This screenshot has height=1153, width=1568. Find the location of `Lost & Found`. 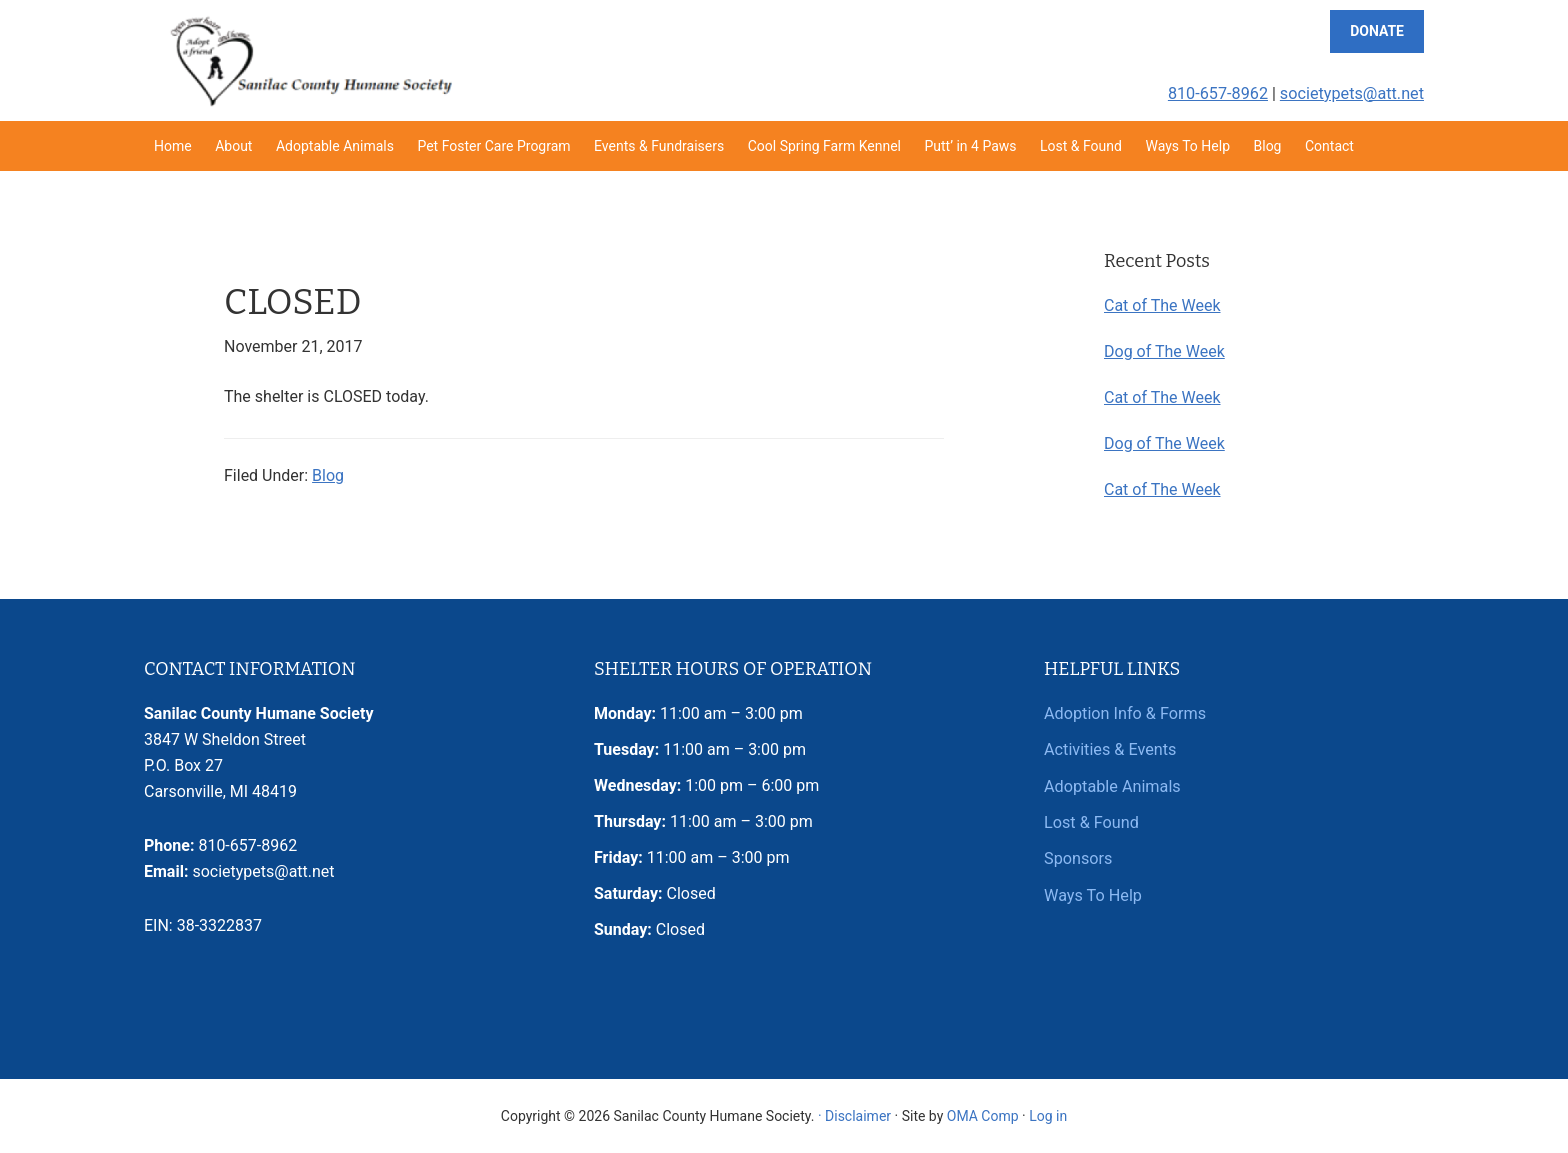

Lost & Found is located at coordinates (1091, 821).